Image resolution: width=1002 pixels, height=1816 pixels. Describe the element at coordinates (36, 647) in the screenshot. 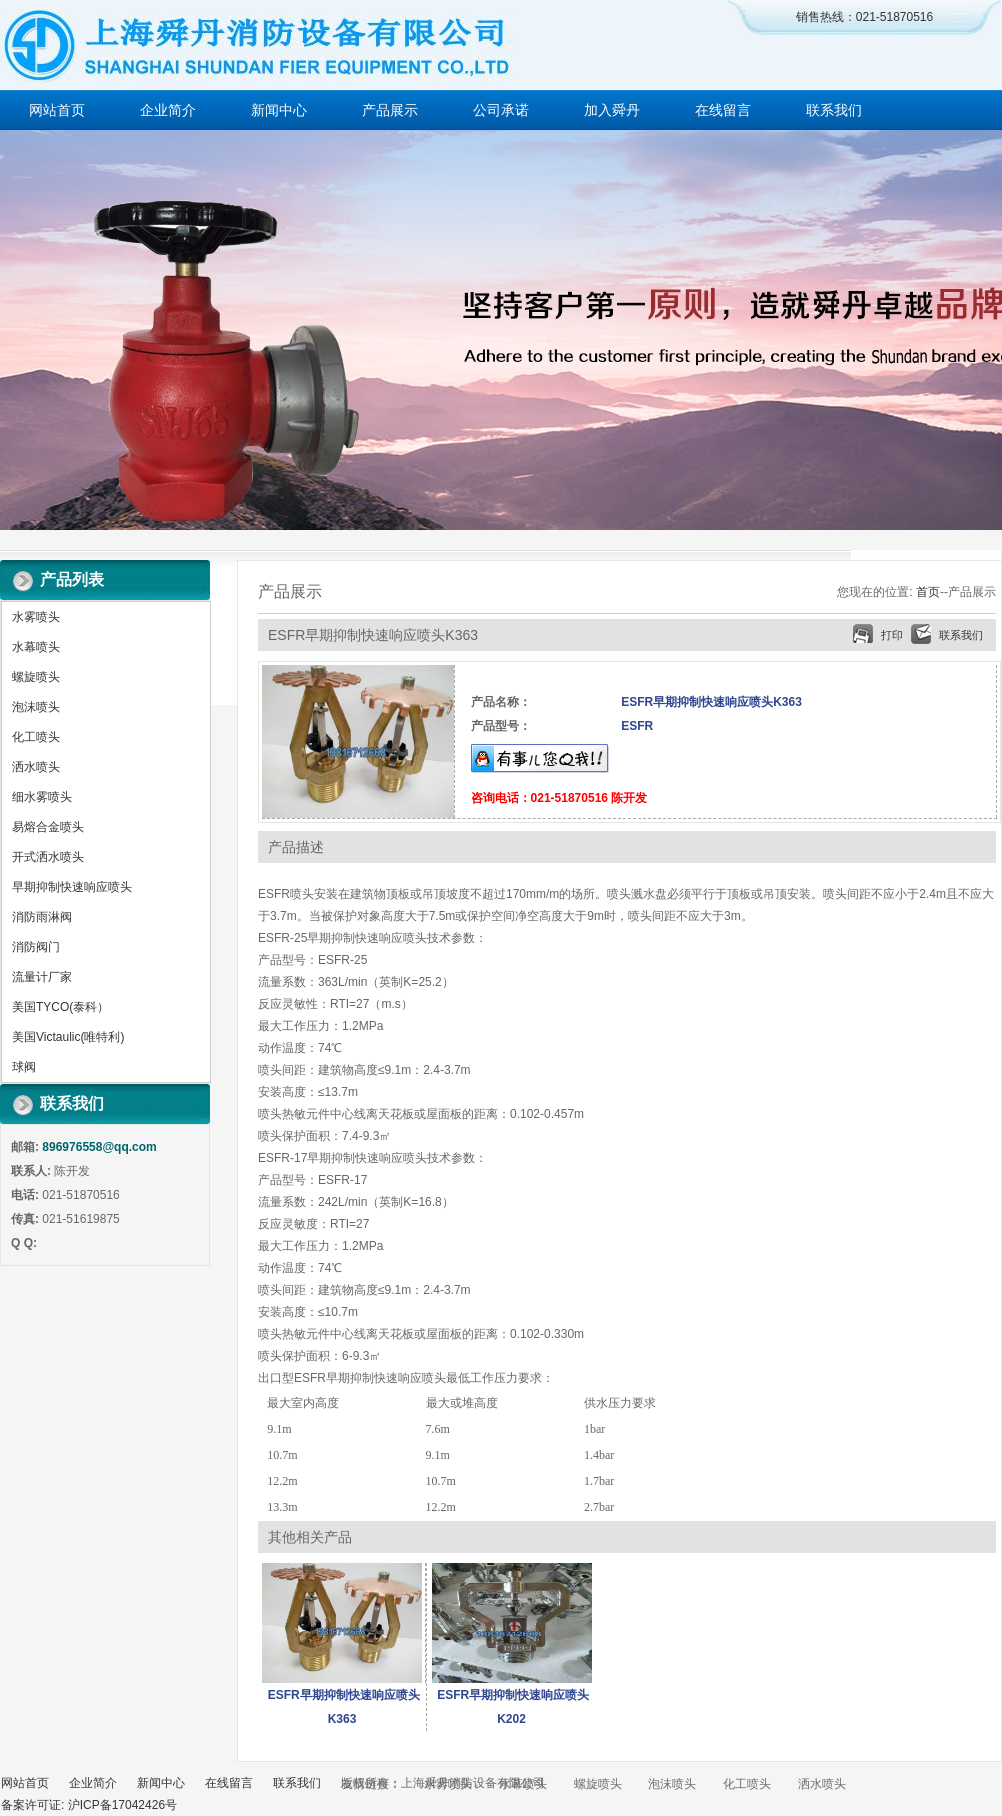

I see `水幕喷头` at that location.